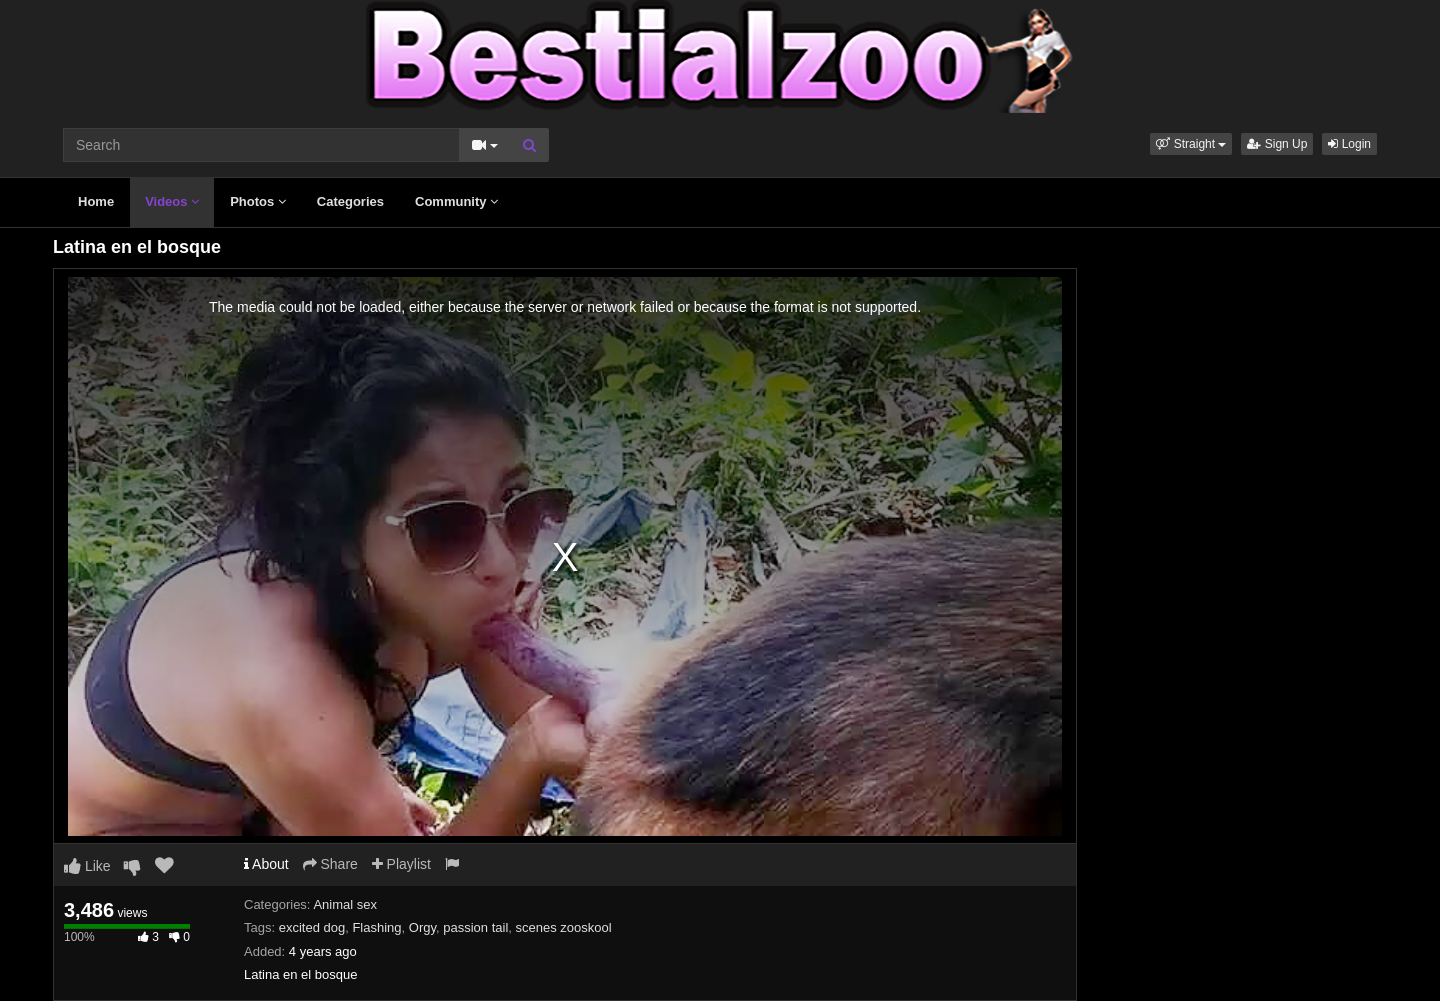  I want to click on Playlist, so click(401, 864).